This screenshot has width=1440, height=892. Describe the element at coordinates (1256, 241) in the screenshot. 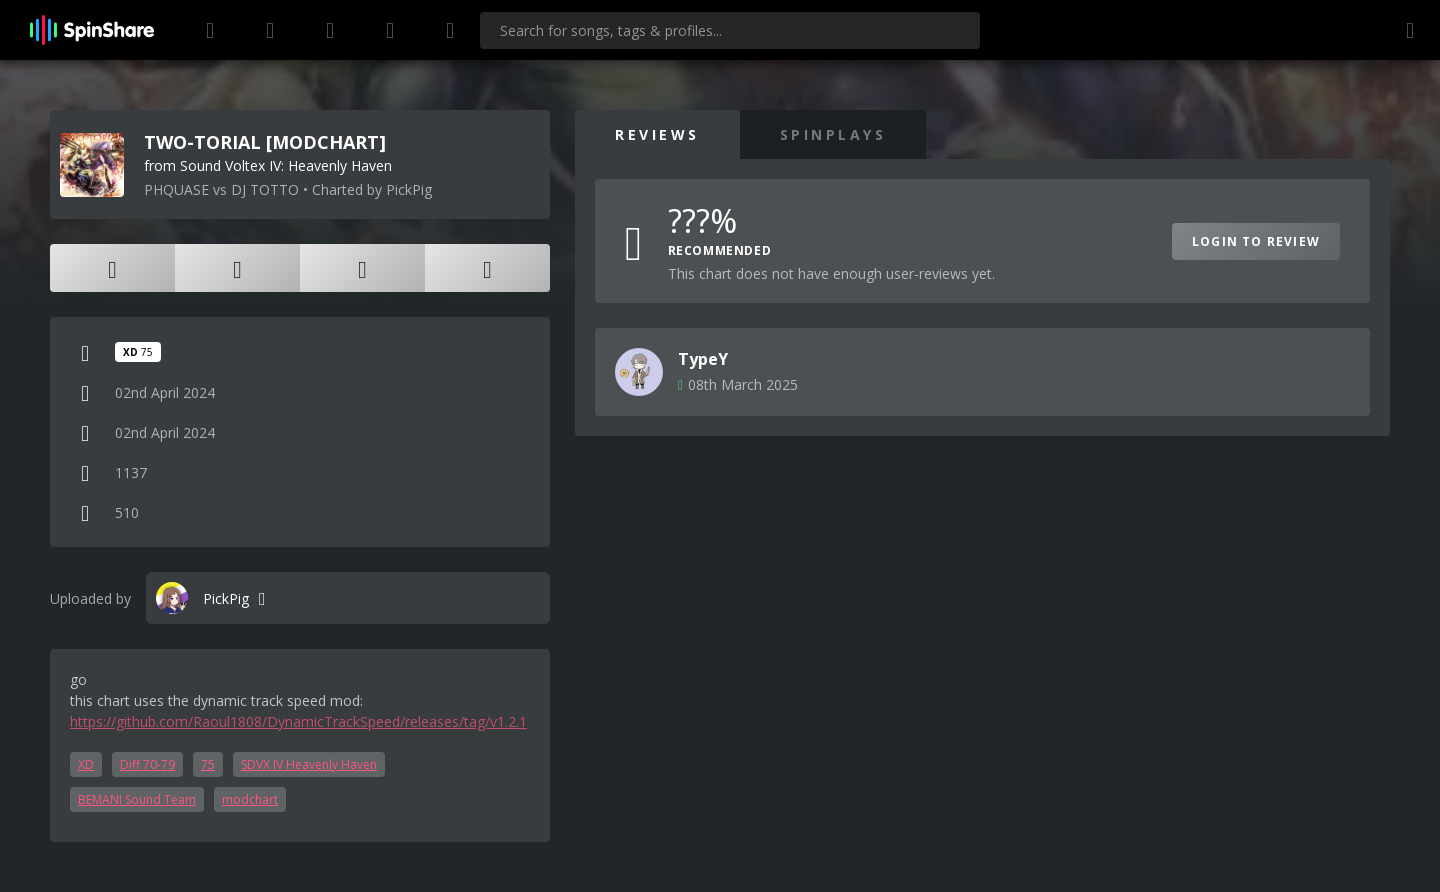

I see `Login to Review` at that location.